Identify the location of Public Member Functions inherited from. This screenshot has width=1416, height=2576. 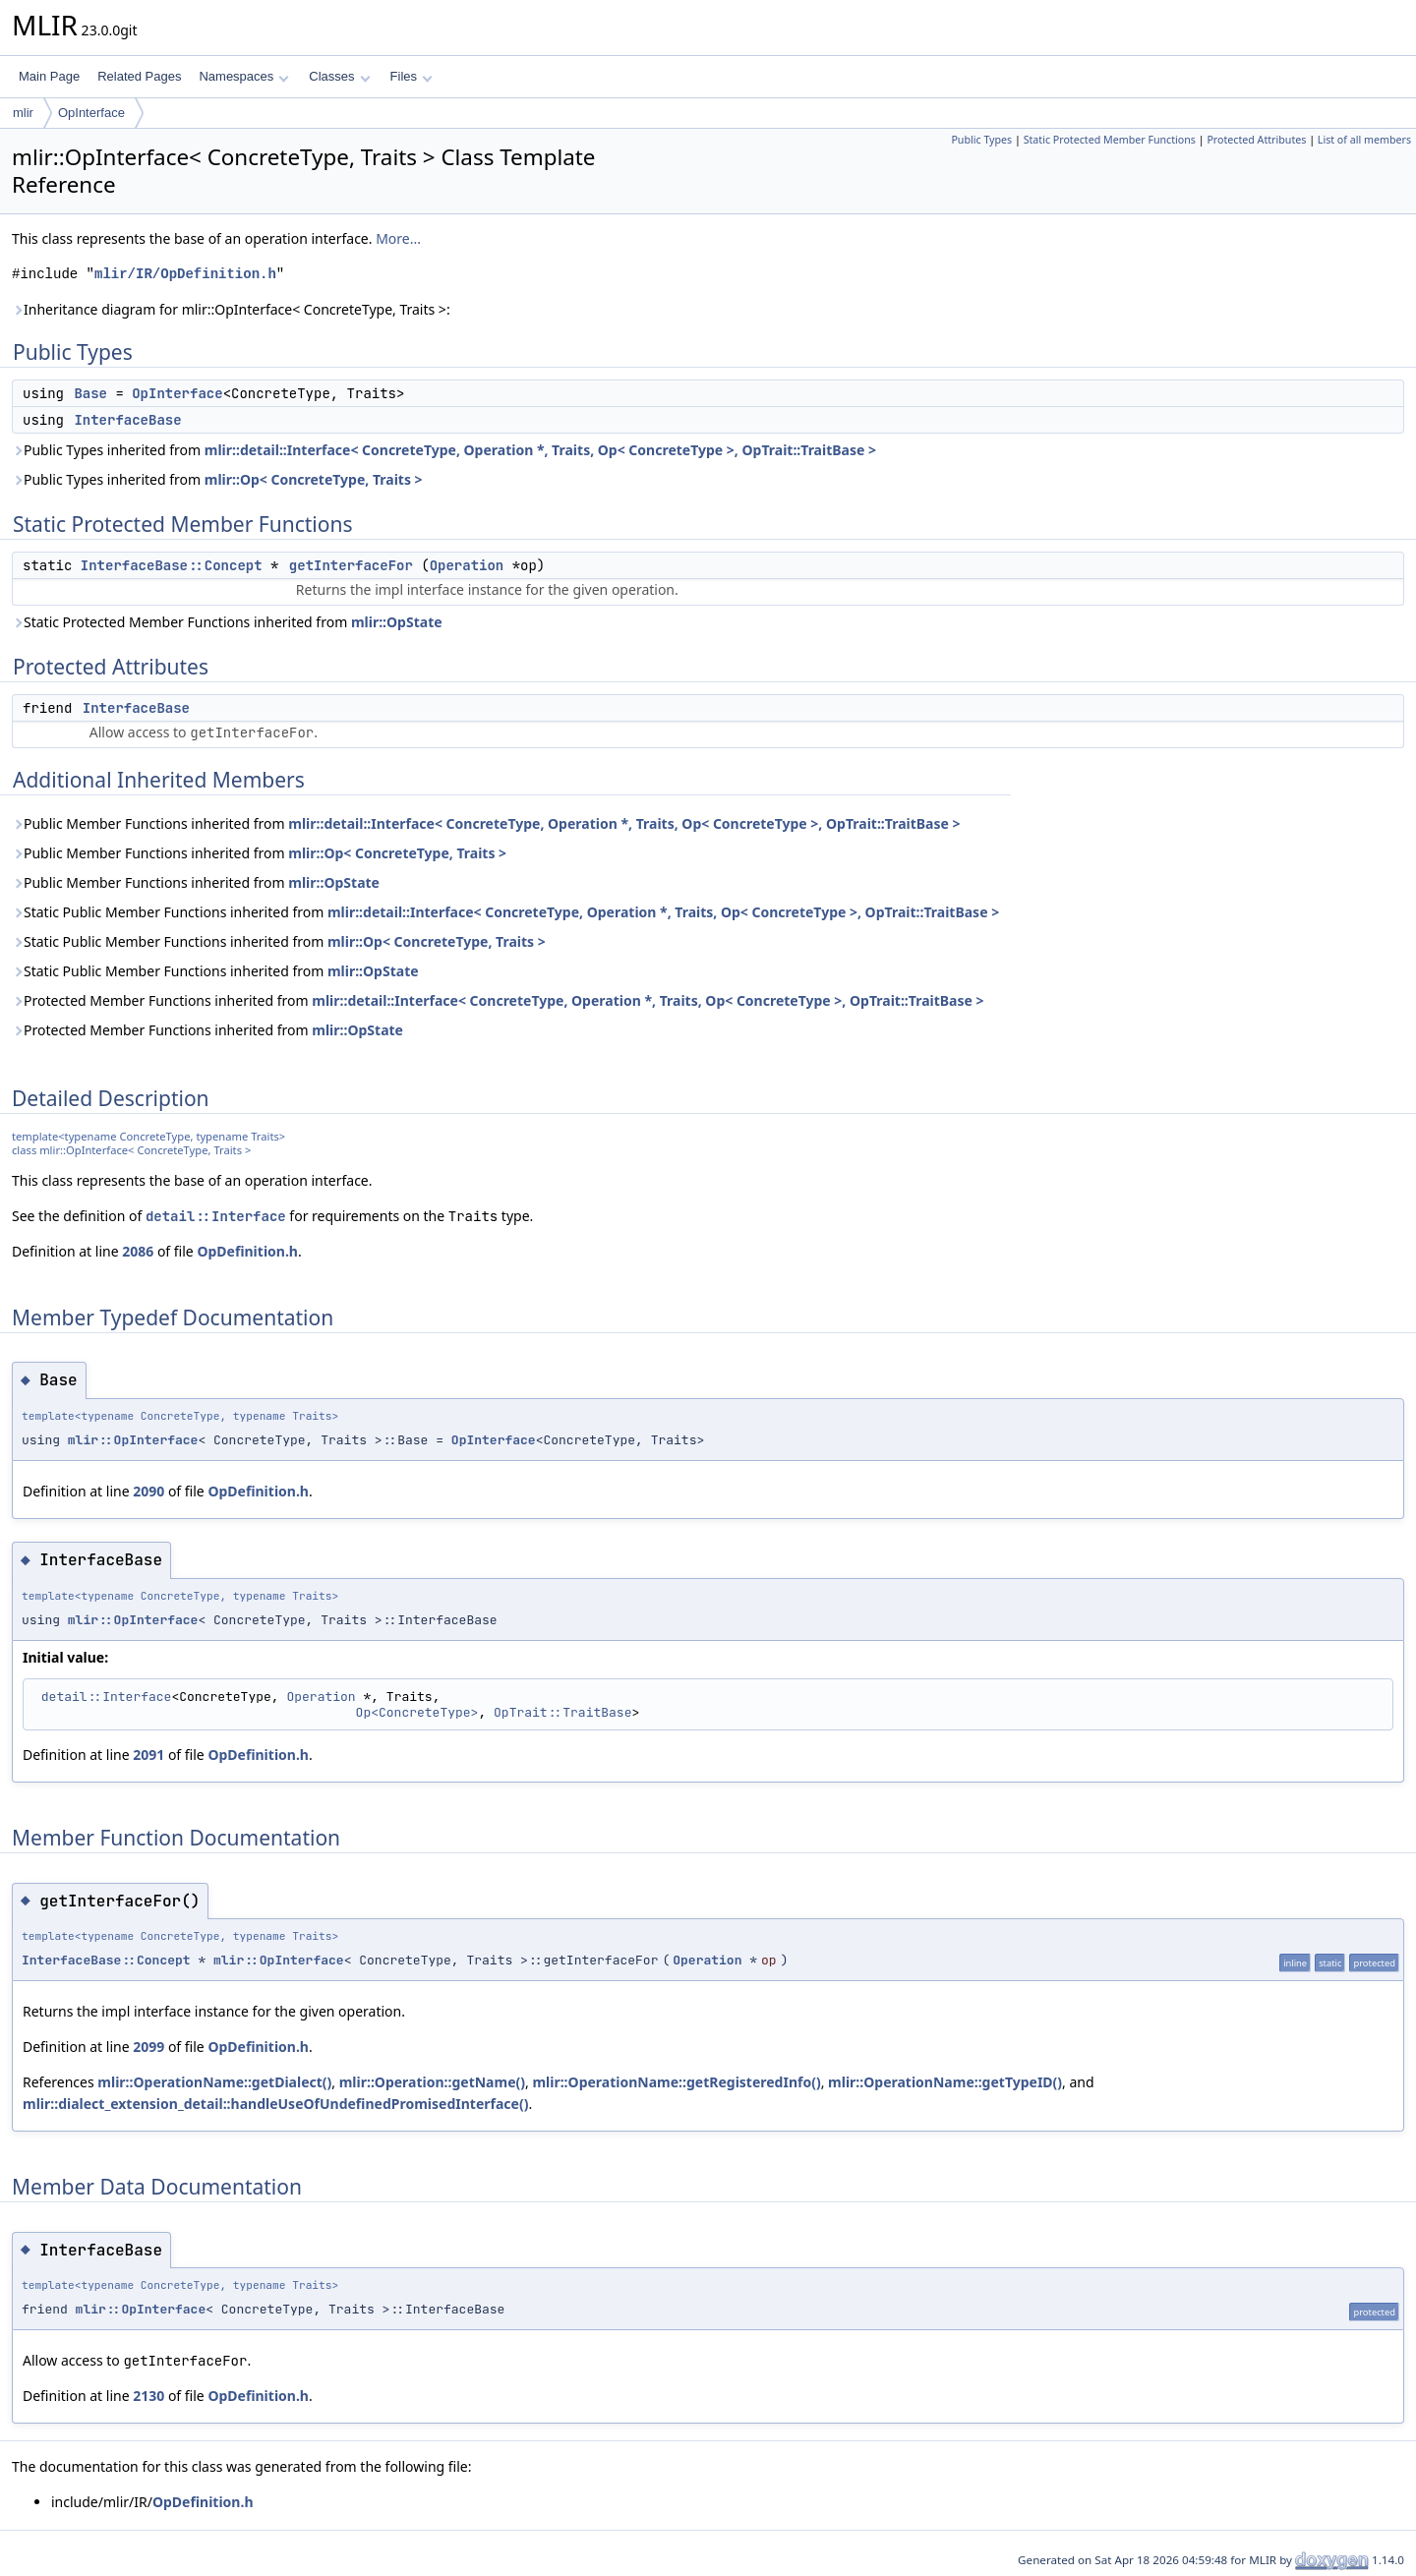
(486, 823).